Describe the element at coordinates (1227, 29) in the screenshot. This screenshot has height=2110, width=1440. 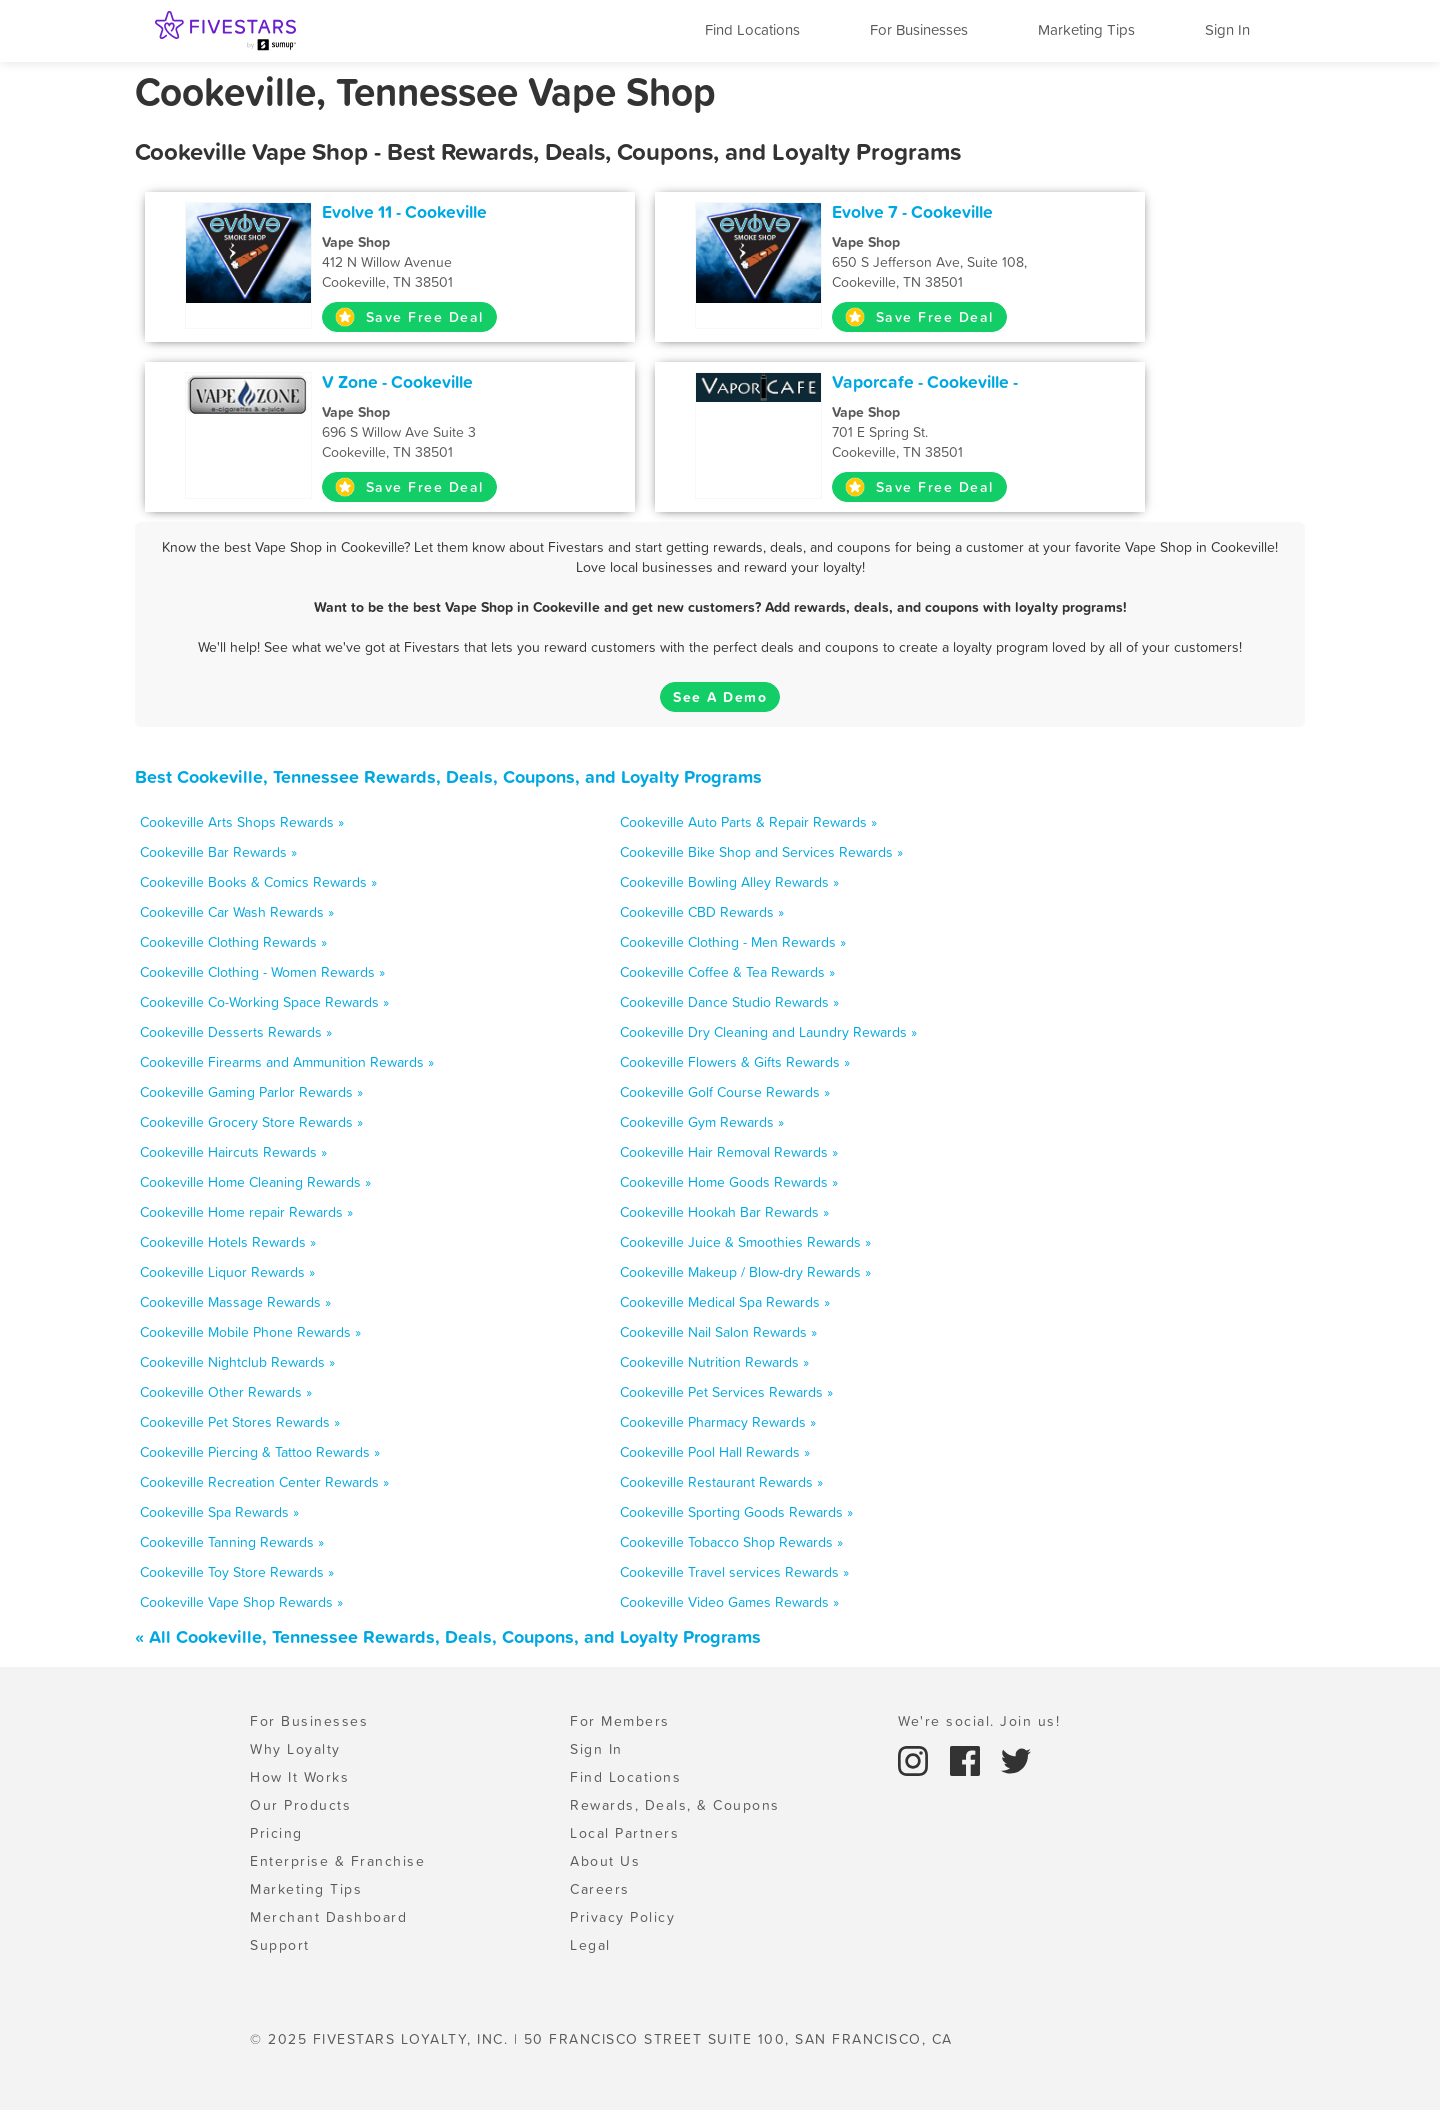
I see `Sign In` at that location.